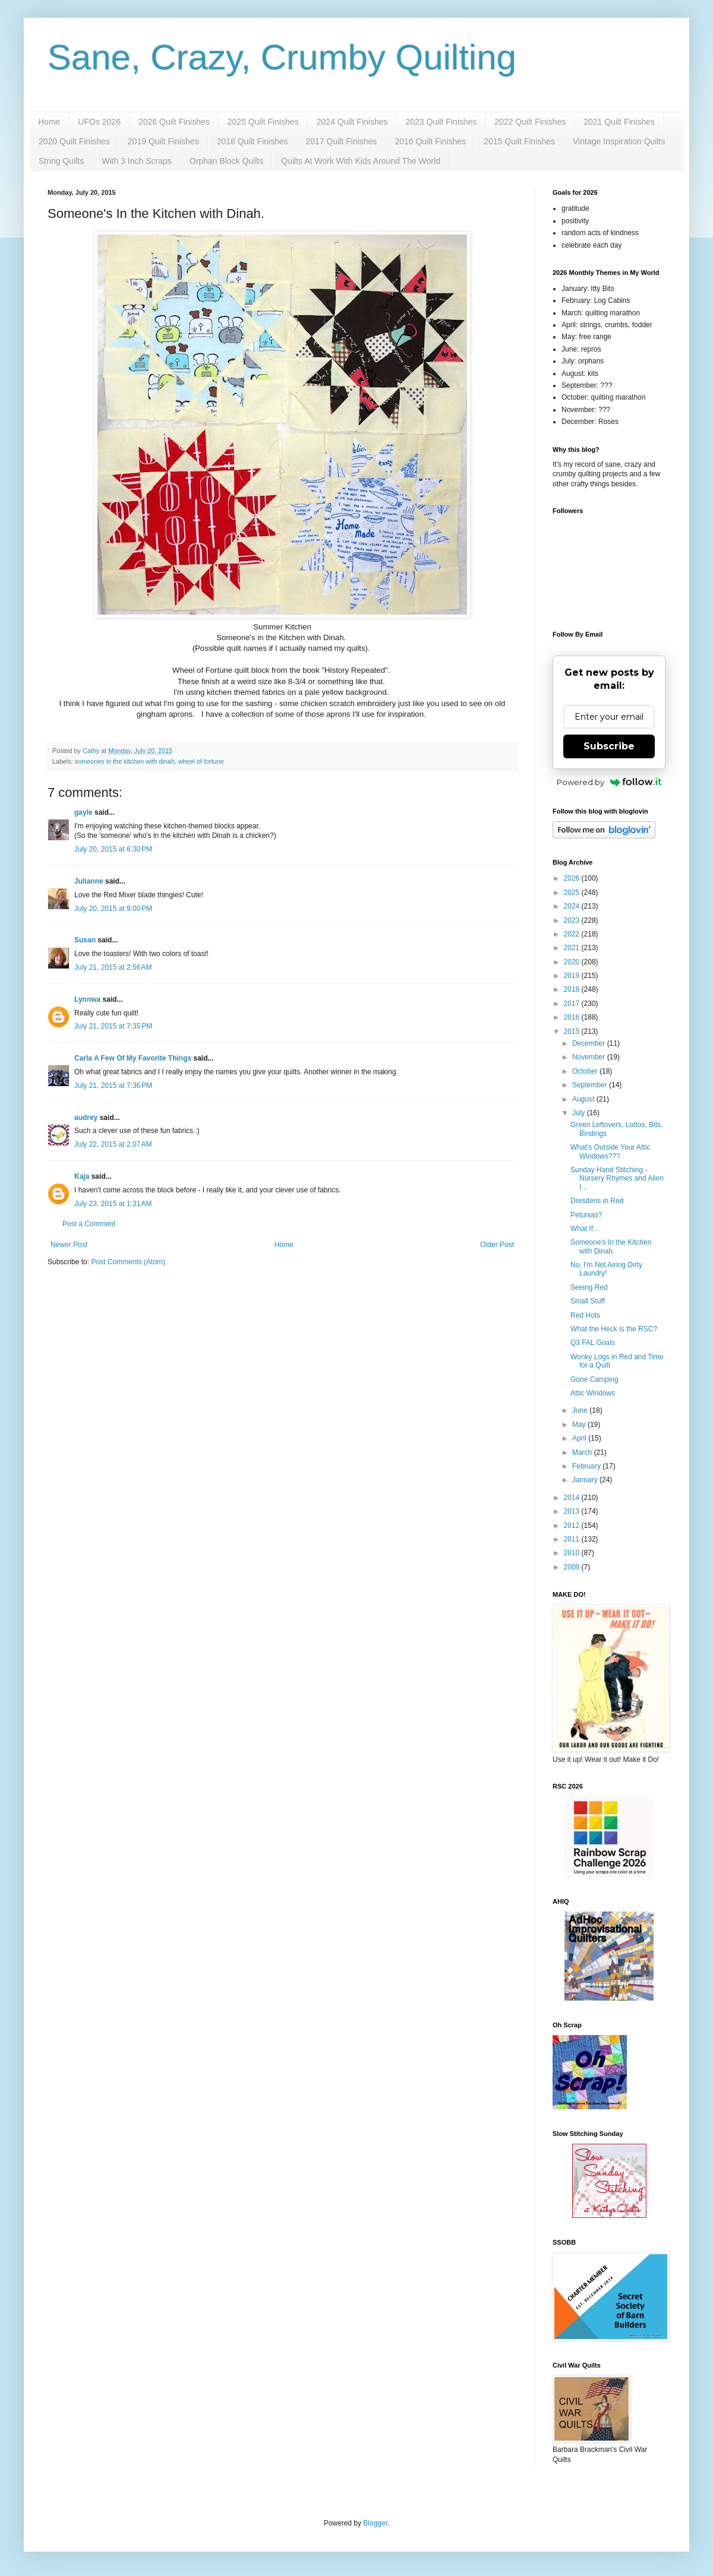 The width and height of the screenshot is (713, 2576). What do you see at coordinates (586, 1480) in the screenshot?
I see `January` at bounding box center [586, 1480].